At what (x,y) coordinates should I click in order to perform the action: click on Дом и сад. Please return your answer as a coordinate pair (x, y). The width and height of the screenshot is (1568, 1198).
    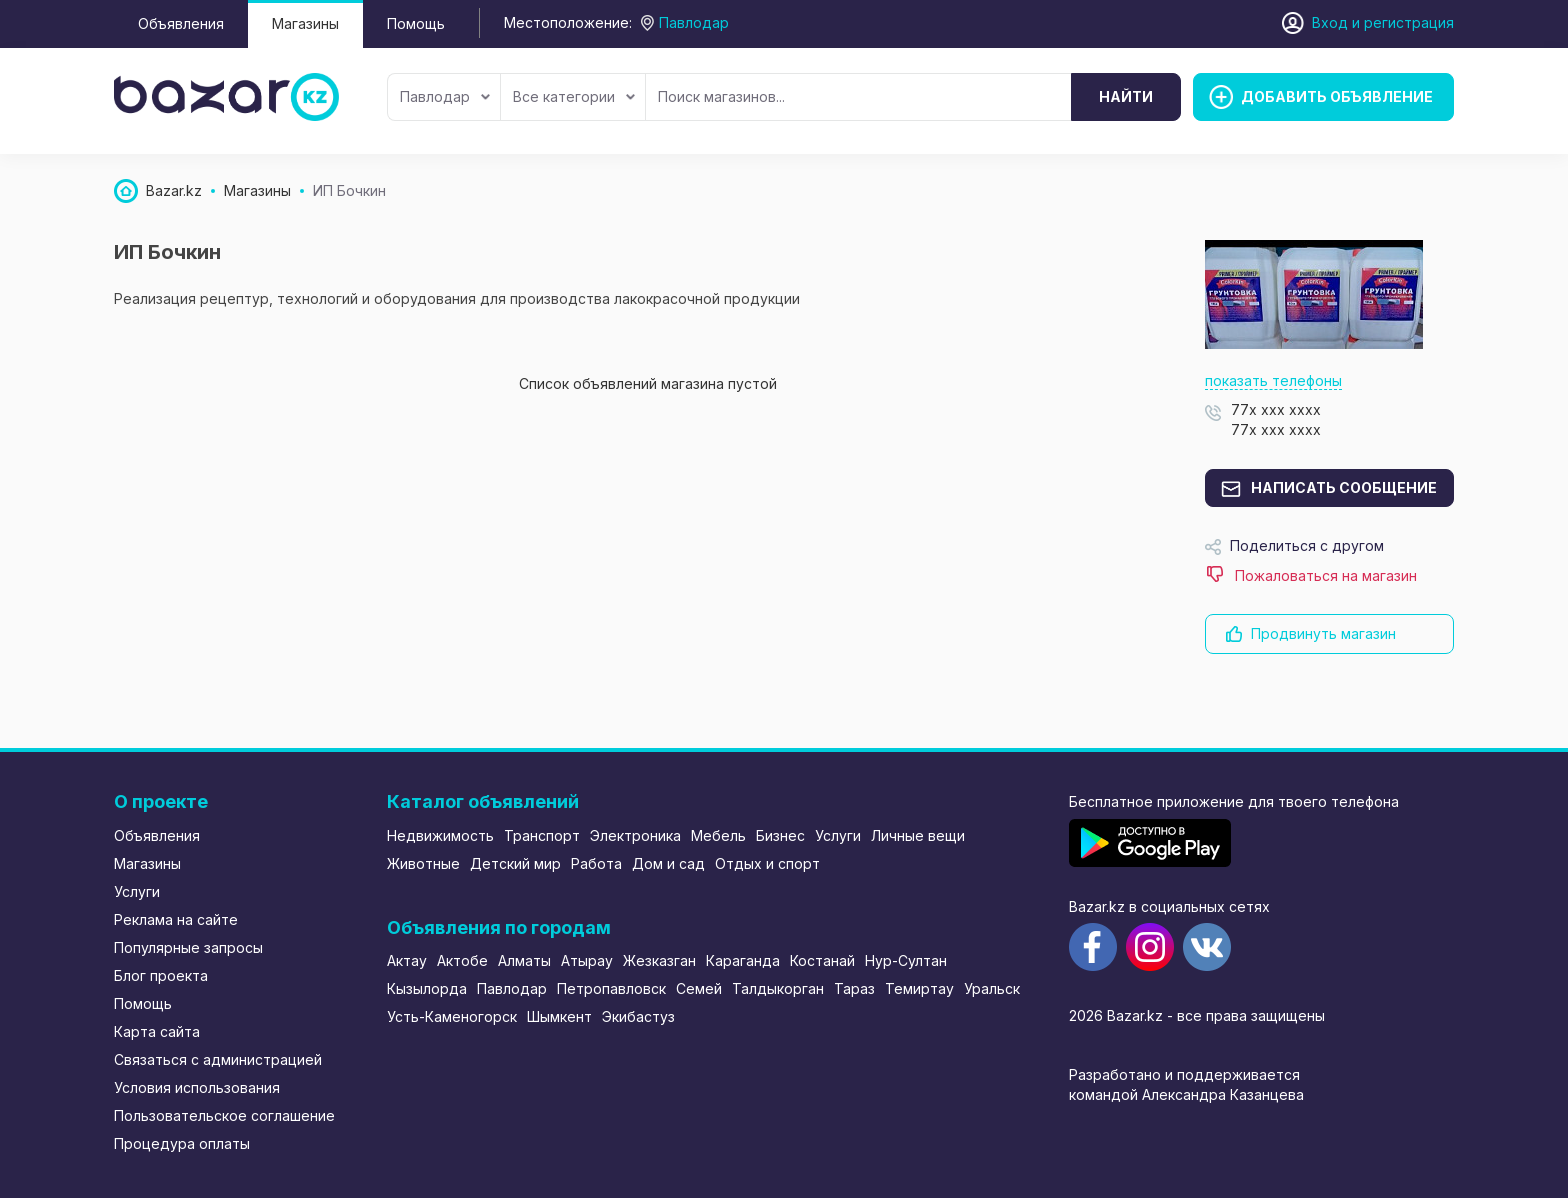
    Looking at the image, I should click on (668, 863).